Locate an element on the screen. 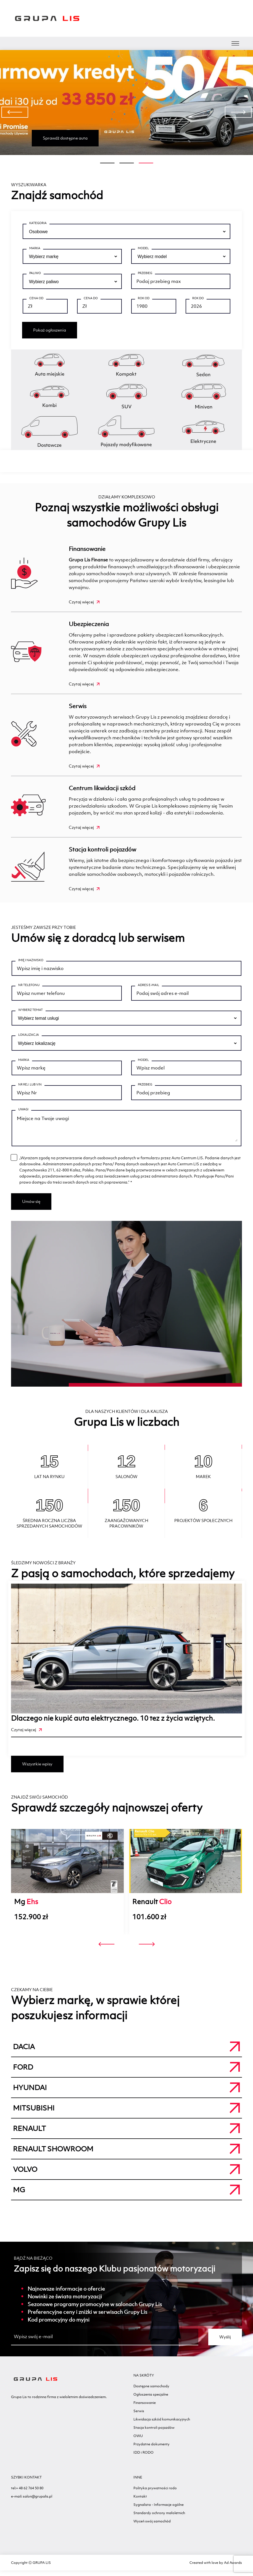 The image size is (253, 2576). Ogłoszenia specjalne is located at coordinates (150, 2400).